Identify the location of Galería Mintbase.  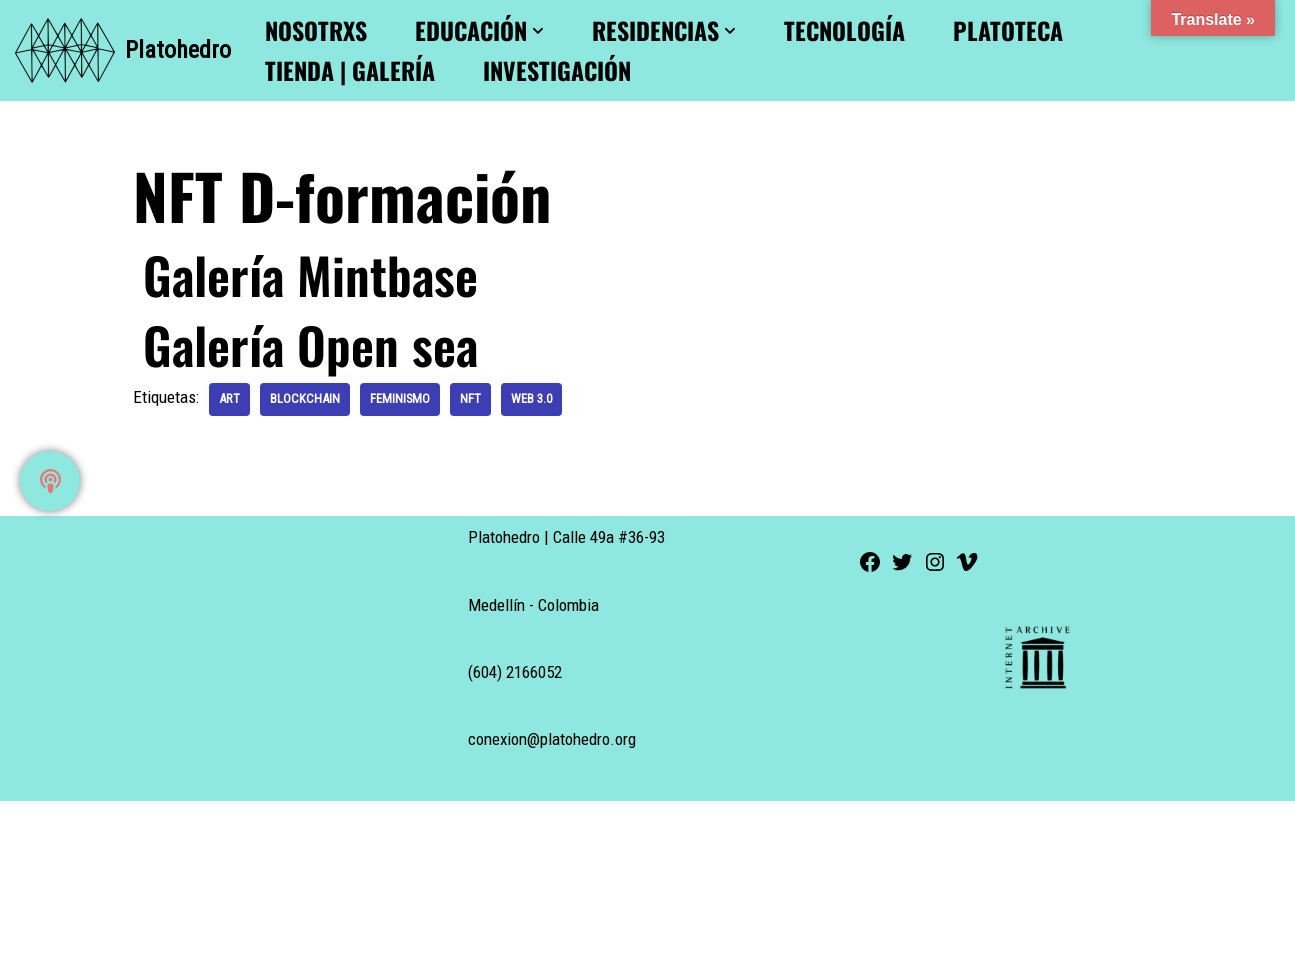
(310, 274).